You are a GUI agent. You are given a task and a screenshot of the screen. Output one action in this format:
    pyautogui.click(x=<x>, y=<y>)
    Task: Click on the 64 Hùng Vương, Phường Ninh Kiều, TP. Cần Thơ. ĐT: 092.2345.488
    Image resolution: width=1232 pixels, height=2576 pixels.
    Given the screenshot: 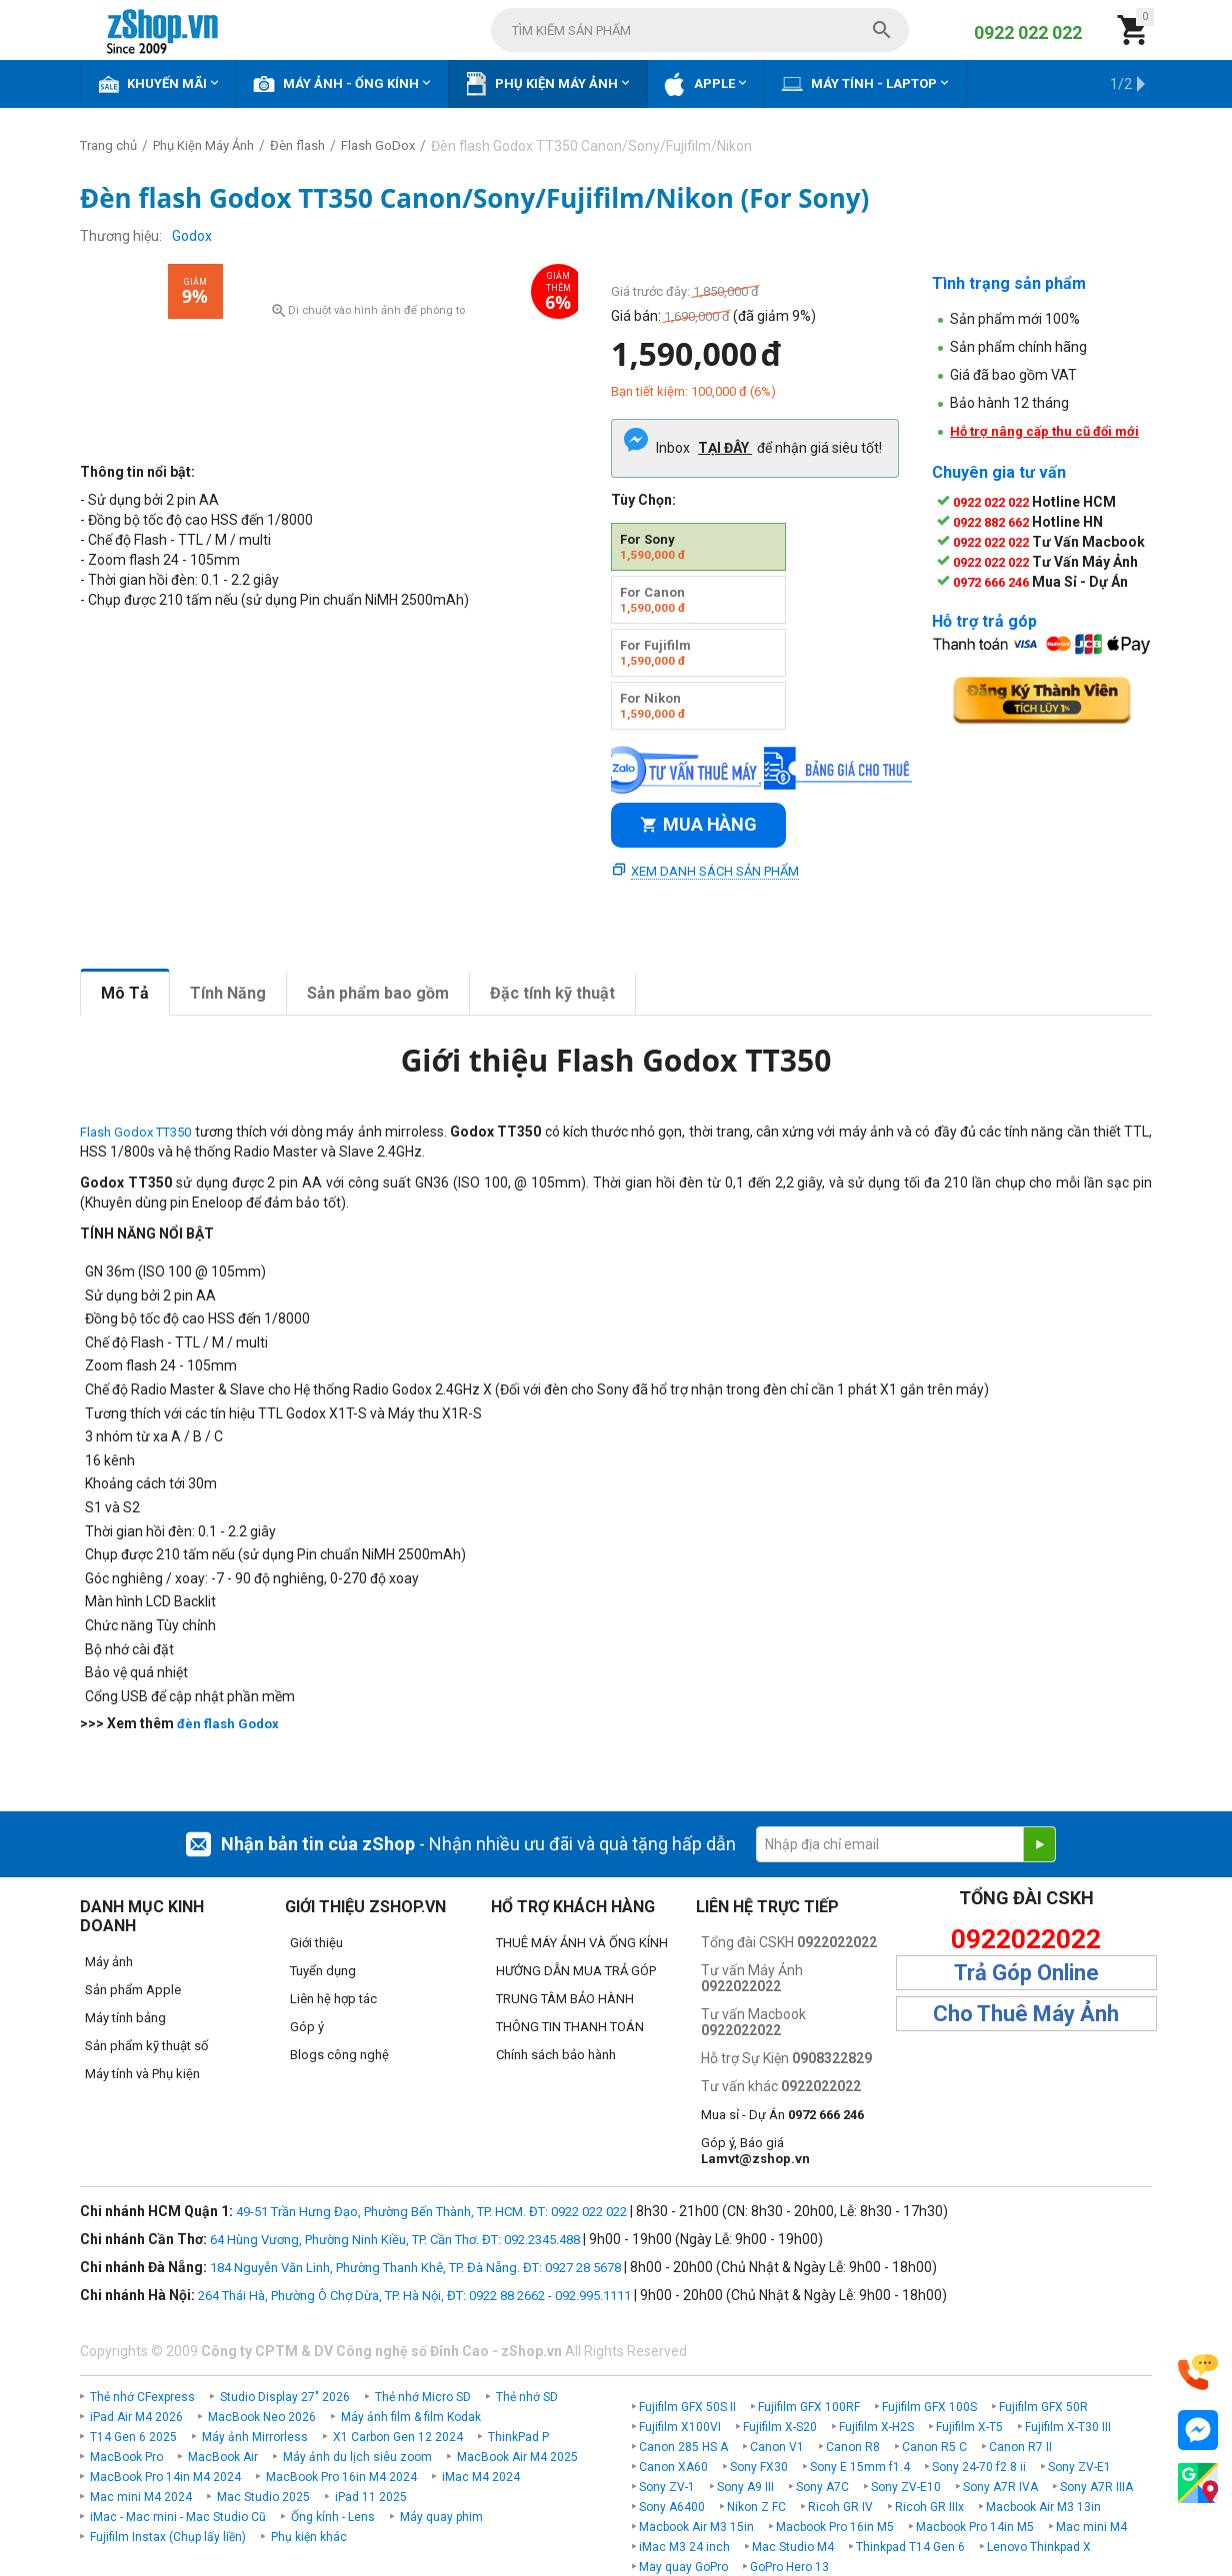 What is the action you would take?
    pyautogui.click(x=395, y=2239)
    